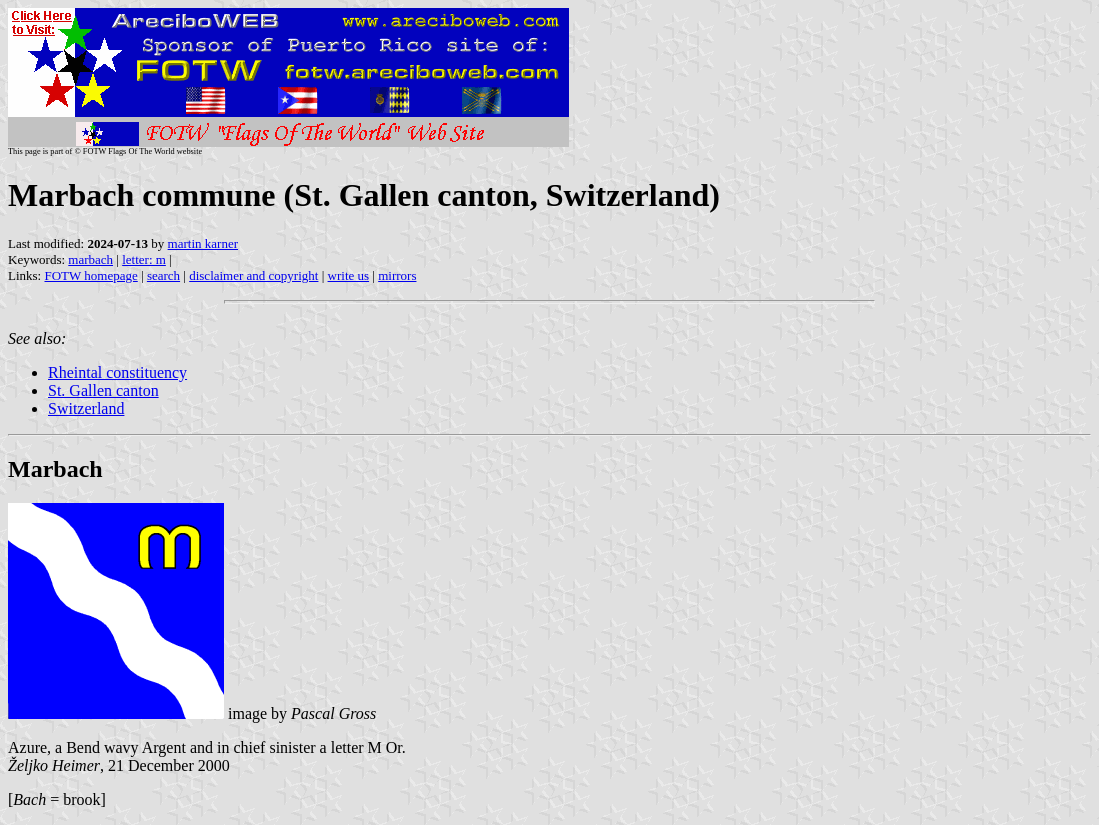 The width and height of the screenshot is (1099, 825). What do you see at coordinates (103, 390) in the screenshot?
I see `St. Gallen canton` at bounding box center [103, 390].